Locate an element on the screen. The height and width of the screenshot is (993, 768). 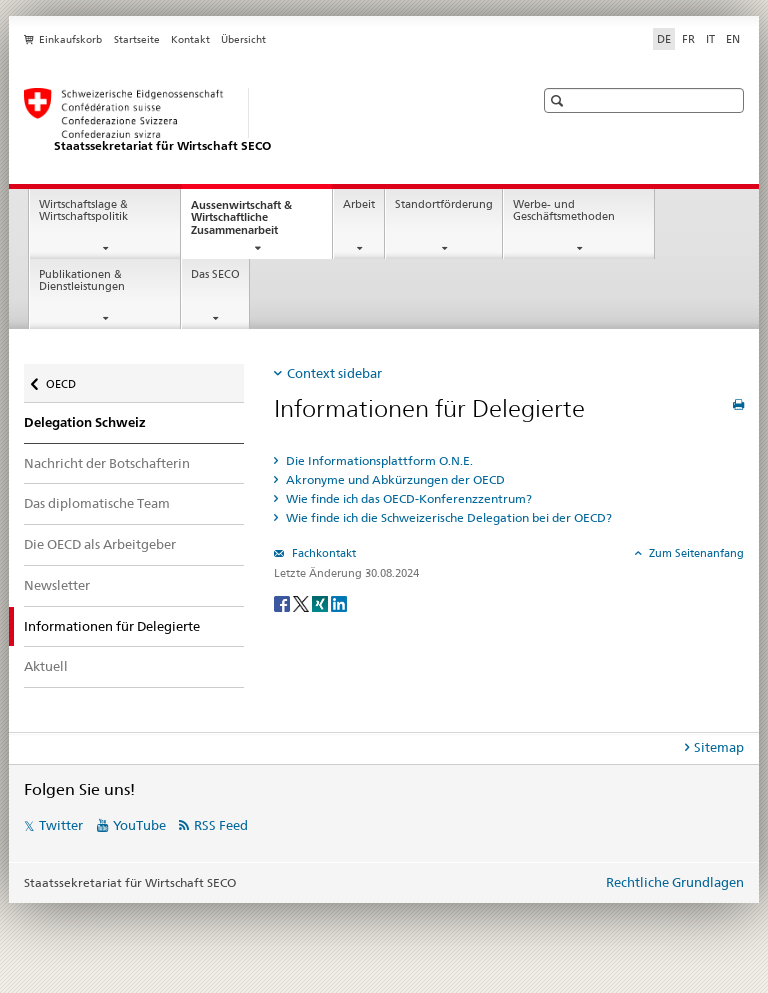
[Twitter] is located at coordinates (302, 602).